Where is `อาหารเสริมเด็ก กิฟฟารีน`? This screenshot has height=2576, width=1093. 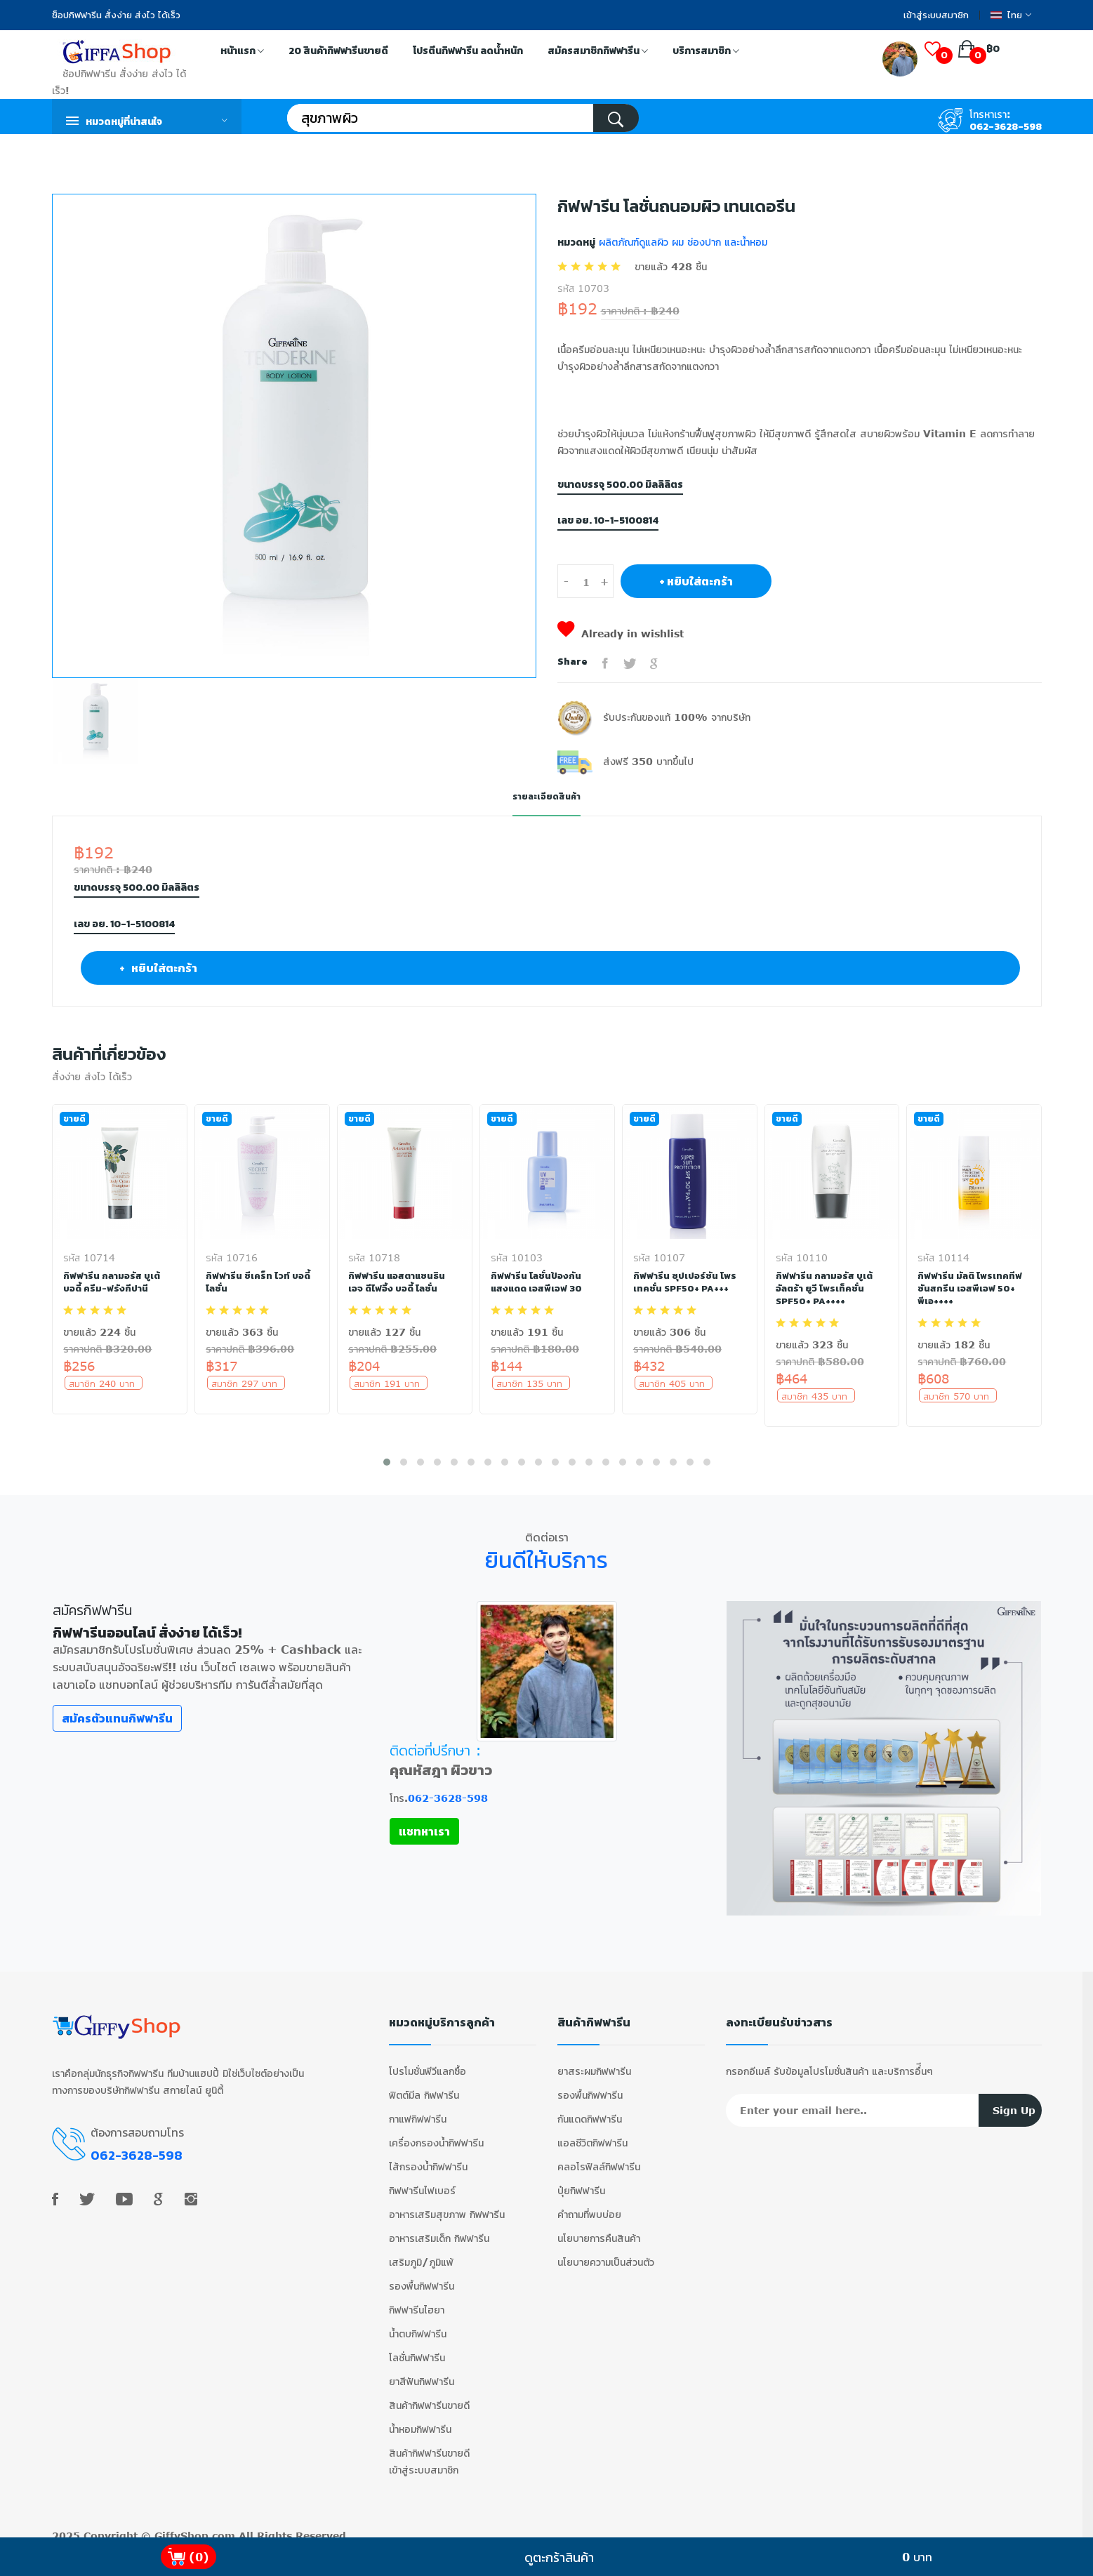
อาหารเสริมเด็ก กิฟฟารีน is located at coordinates (439, 2227).